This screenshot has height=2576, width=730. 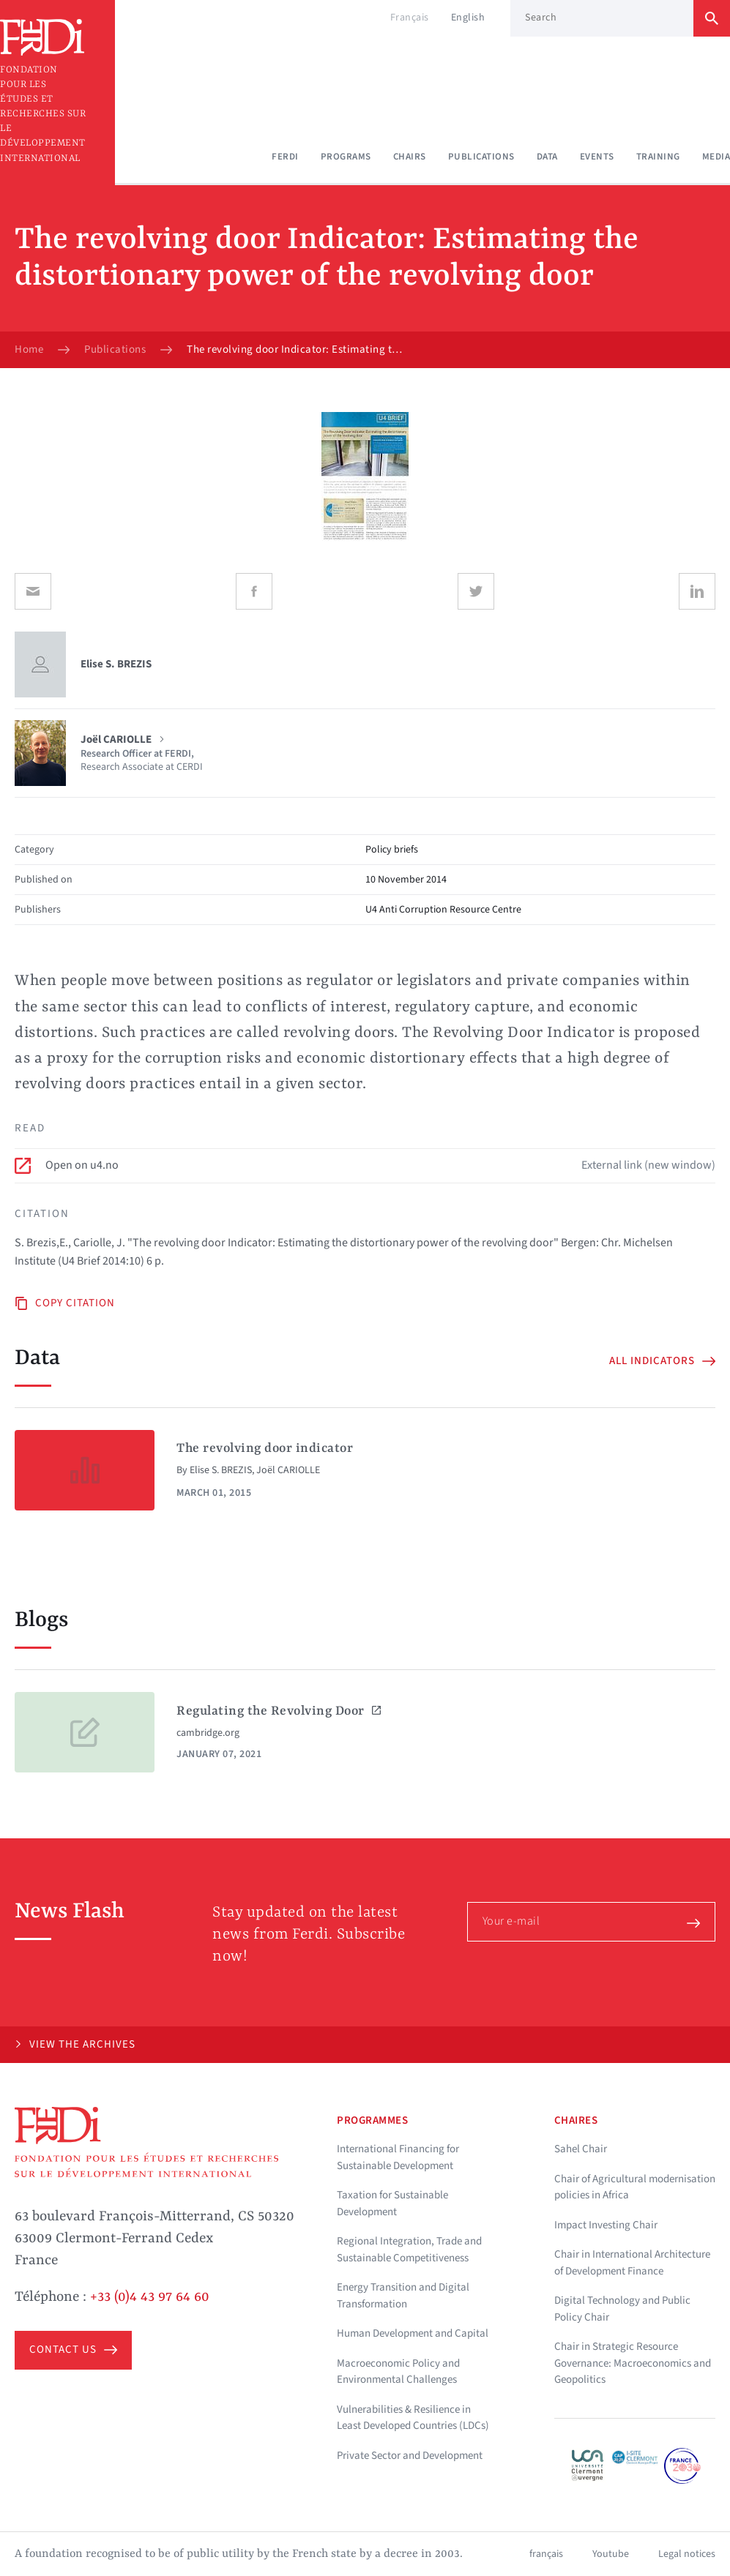 What do you see at coordinates (547, 156) in the screenshot?
I see `Data` at bounding box center [547, 156].